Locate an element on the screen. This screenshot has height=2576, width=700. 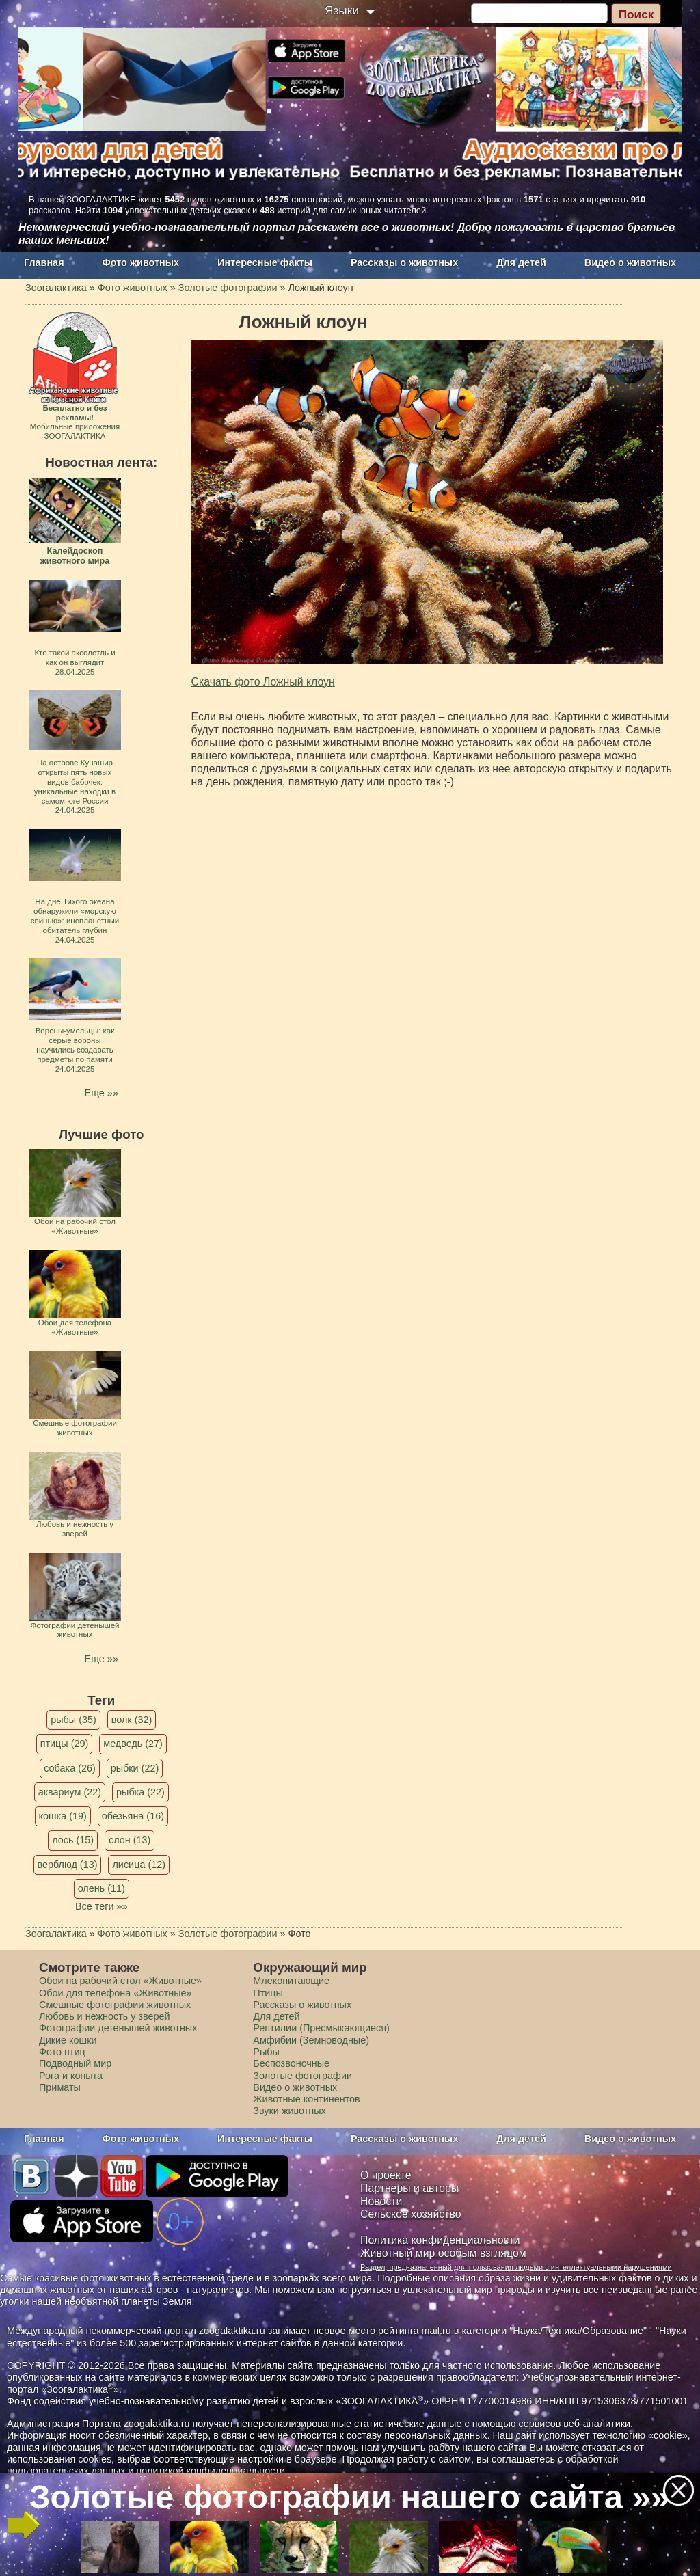
О проекте is located at coordinates (386, 2175).